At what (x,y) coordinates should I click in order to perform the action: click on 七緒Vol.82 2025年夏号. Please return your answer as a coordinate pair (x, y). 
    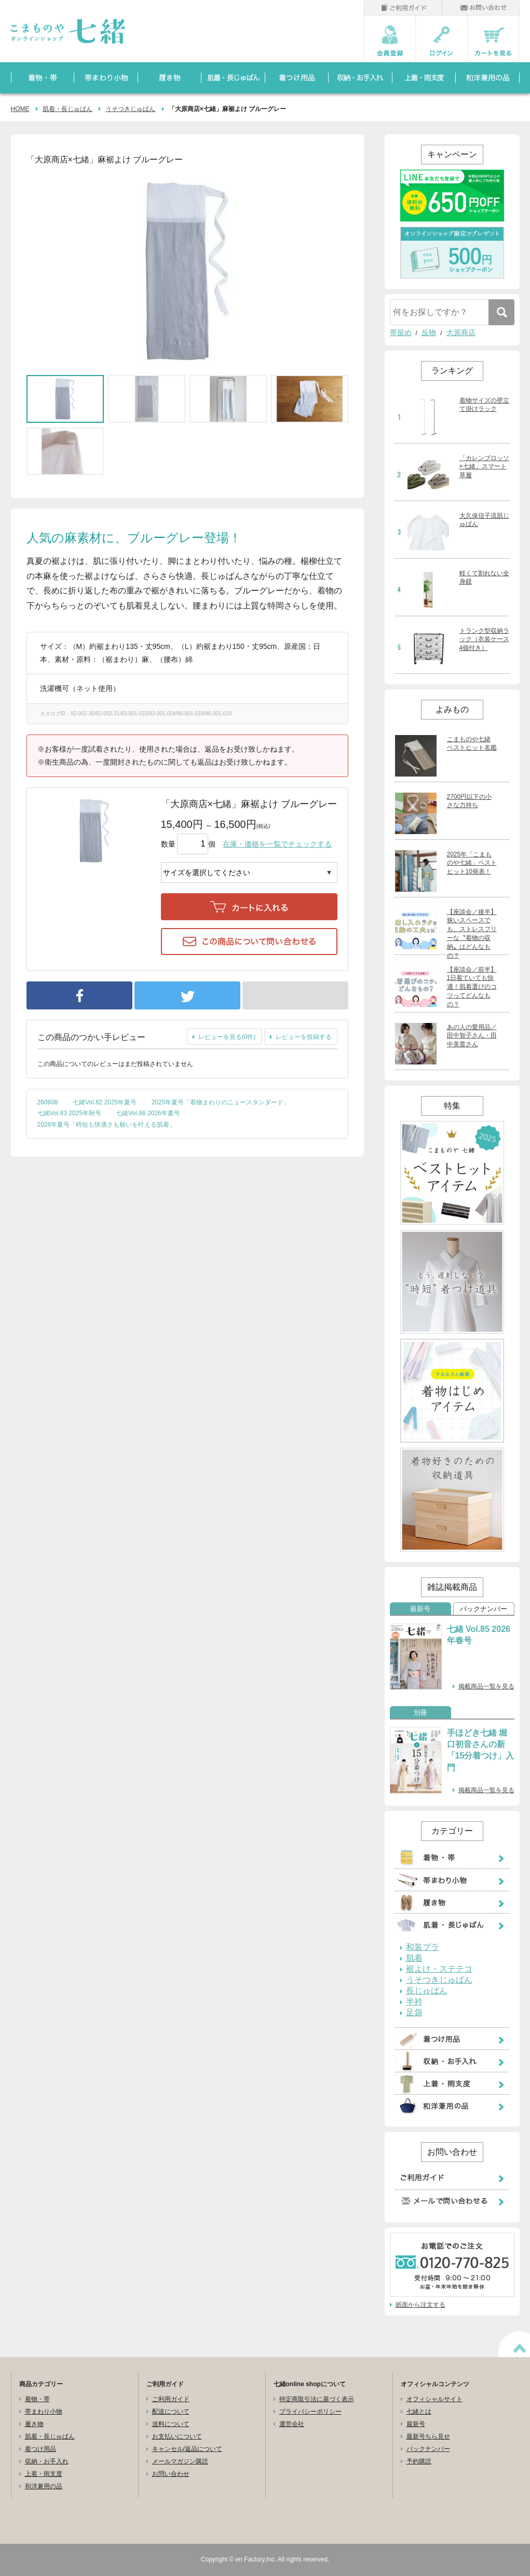
    Looking at the image, I should click on (105, 1102).